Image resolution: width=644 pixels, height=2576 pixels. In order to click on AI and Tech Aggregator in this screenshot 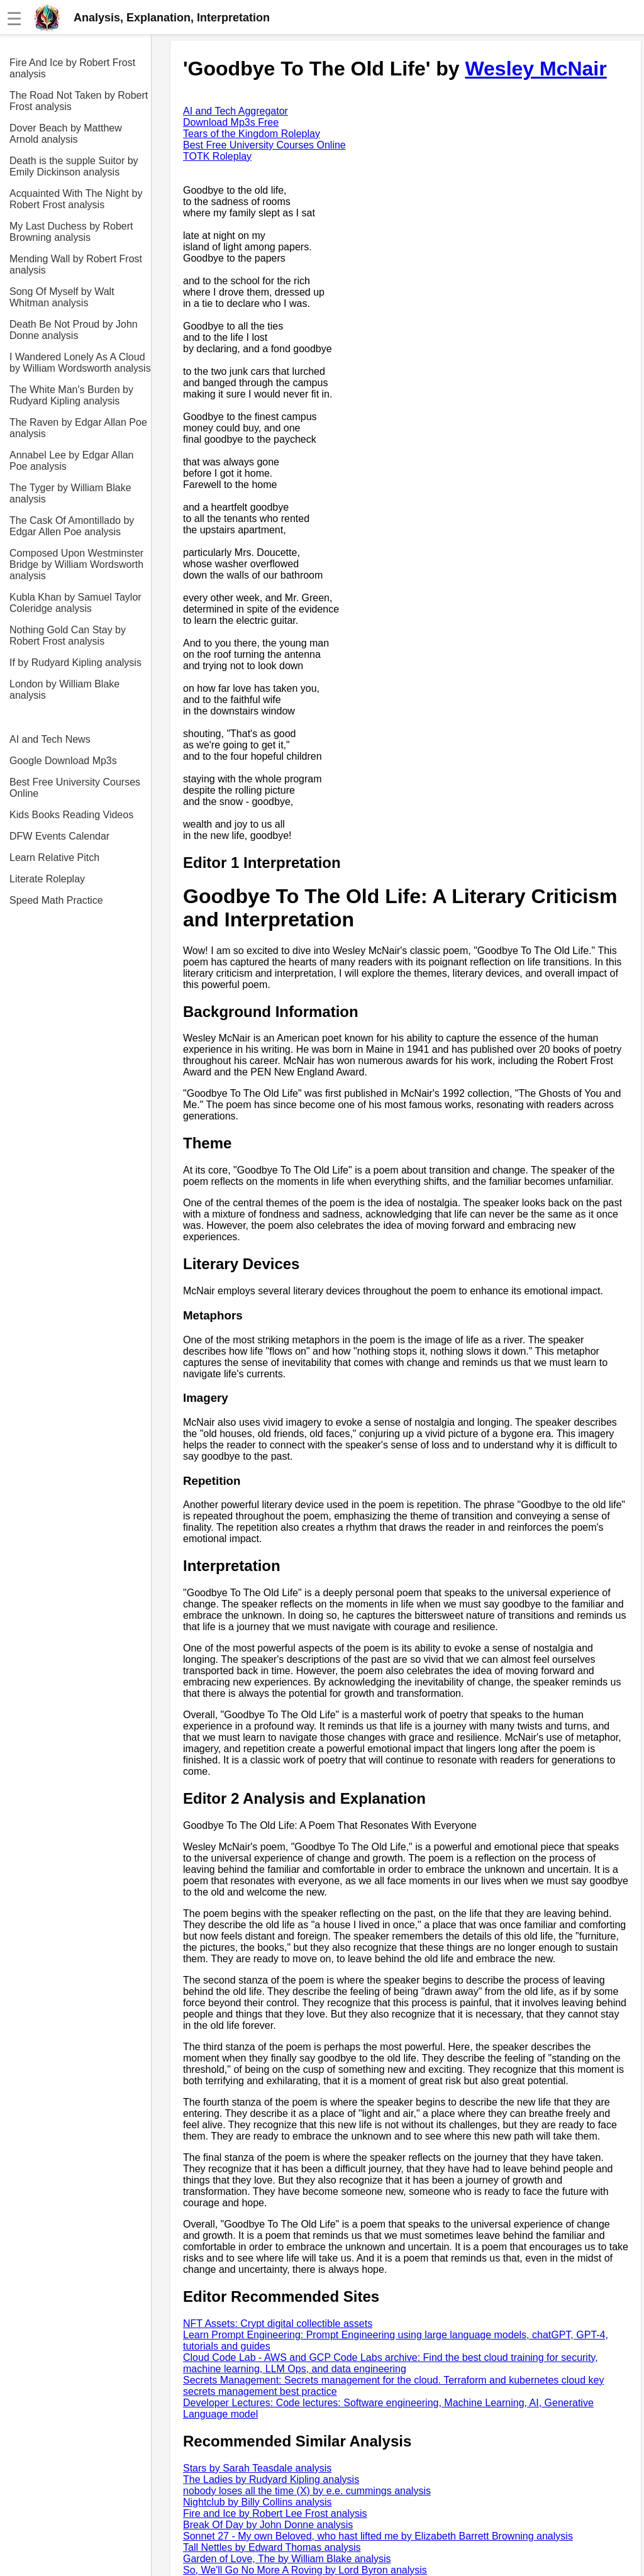, I will do `click(235, 111)`.